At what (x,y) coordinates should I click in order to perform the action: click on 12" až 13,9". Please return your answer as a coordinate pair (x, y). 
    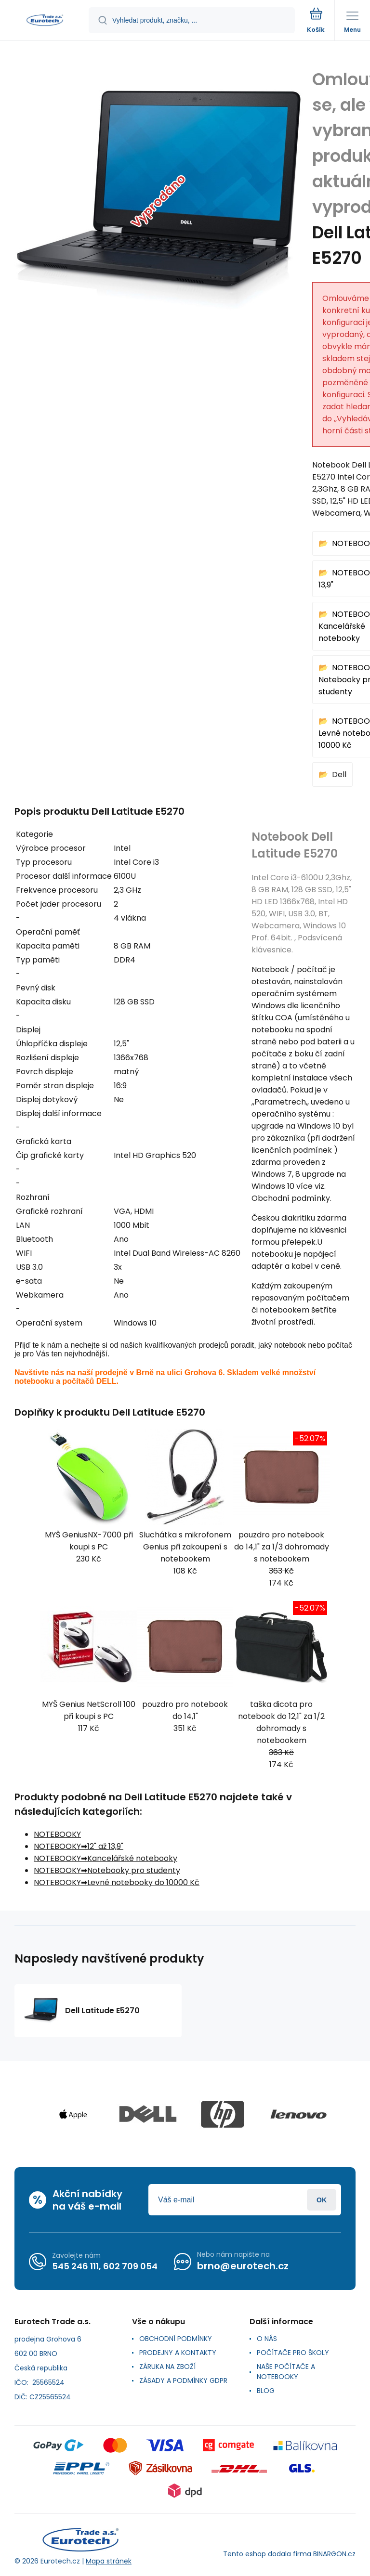
    Looking at the image, I should click on (105, 1846).